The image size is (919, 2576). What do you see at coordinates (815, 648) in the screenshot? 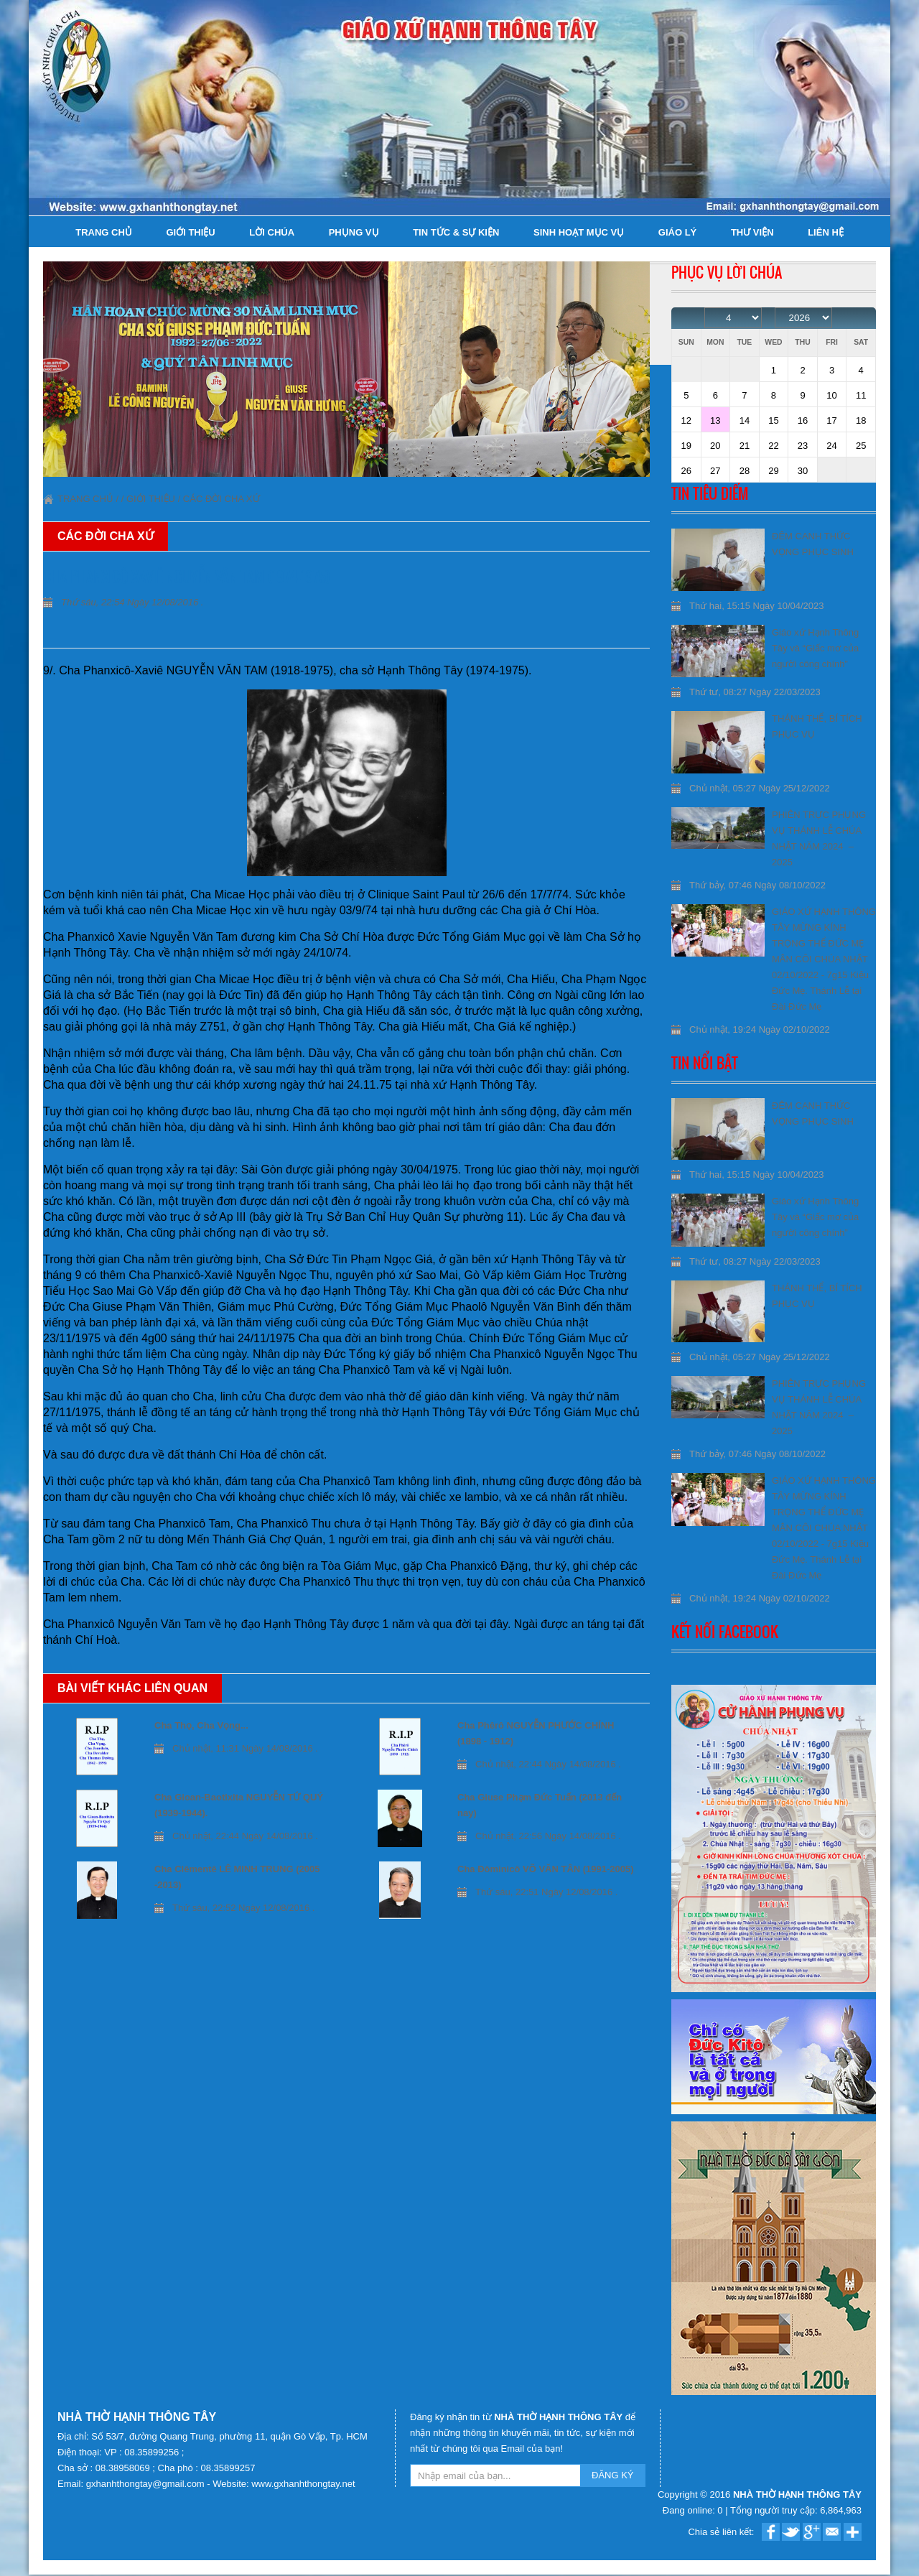
I see `Giáo xứ Hạnh Thông Tây và “Giấc mơ của người công chính”` at bounding box center [815, 648].